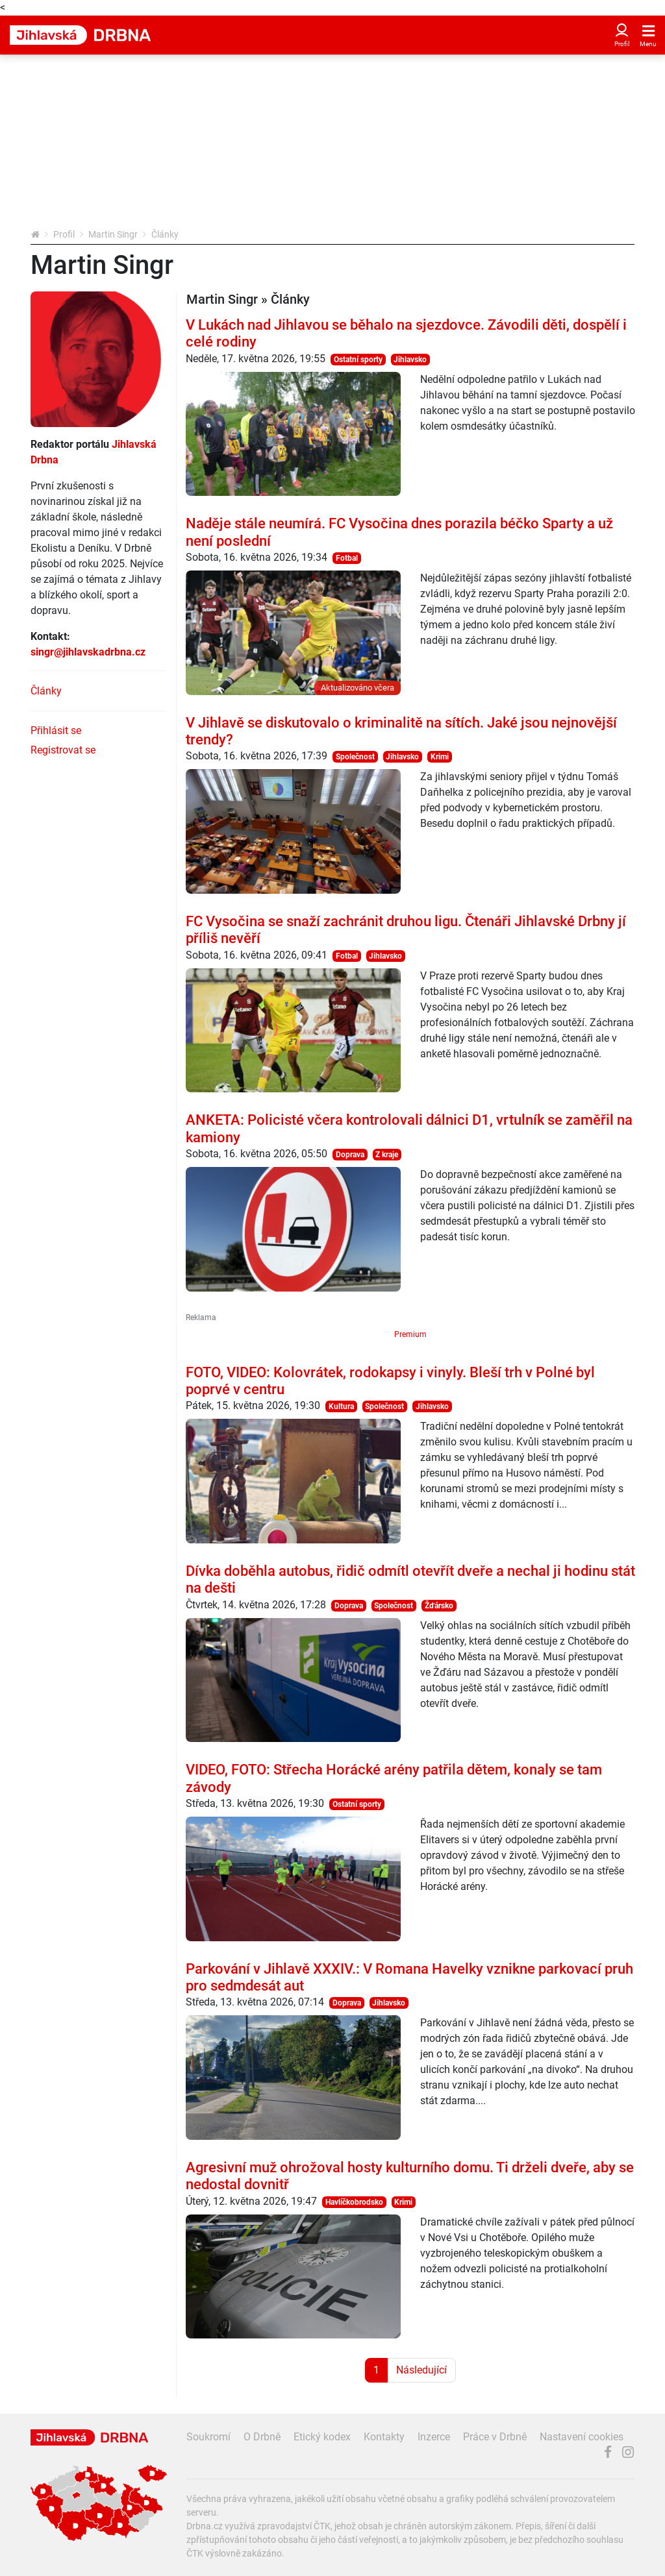 This screenshot has width=665, height=2576. Describe the element at coordinates (322, 2437) in the screenshot. I see `Etický kodex` at that location.